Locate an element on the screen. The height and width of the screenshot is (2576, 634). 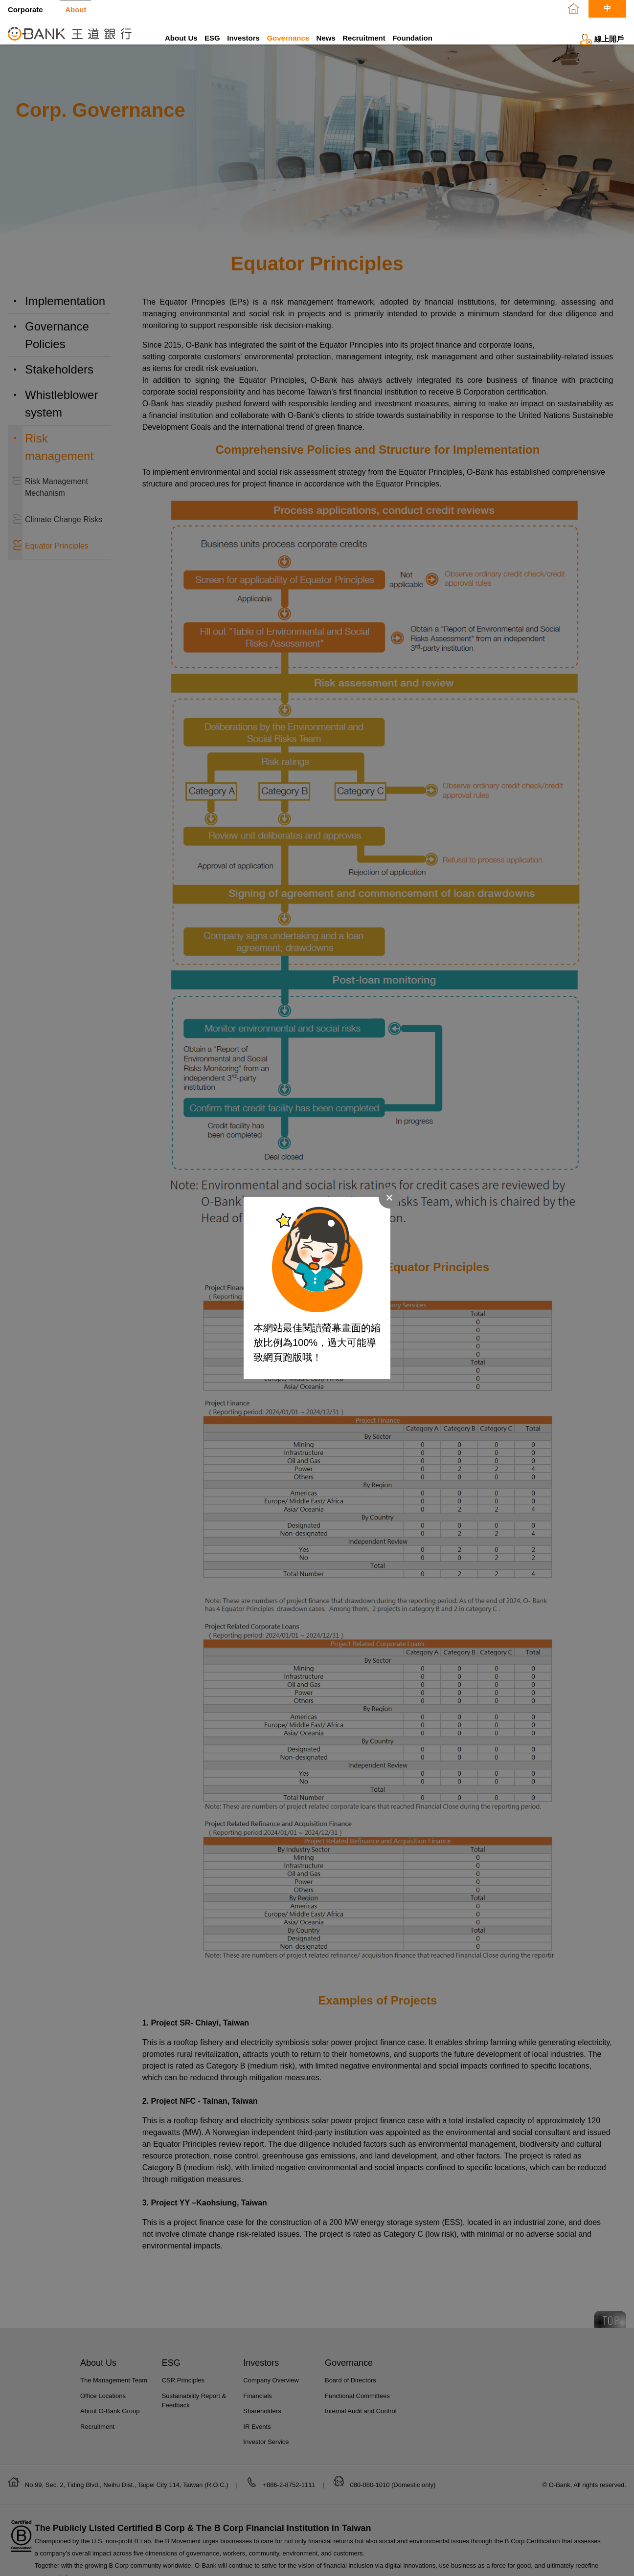
News is located at coordinates (326, 38).